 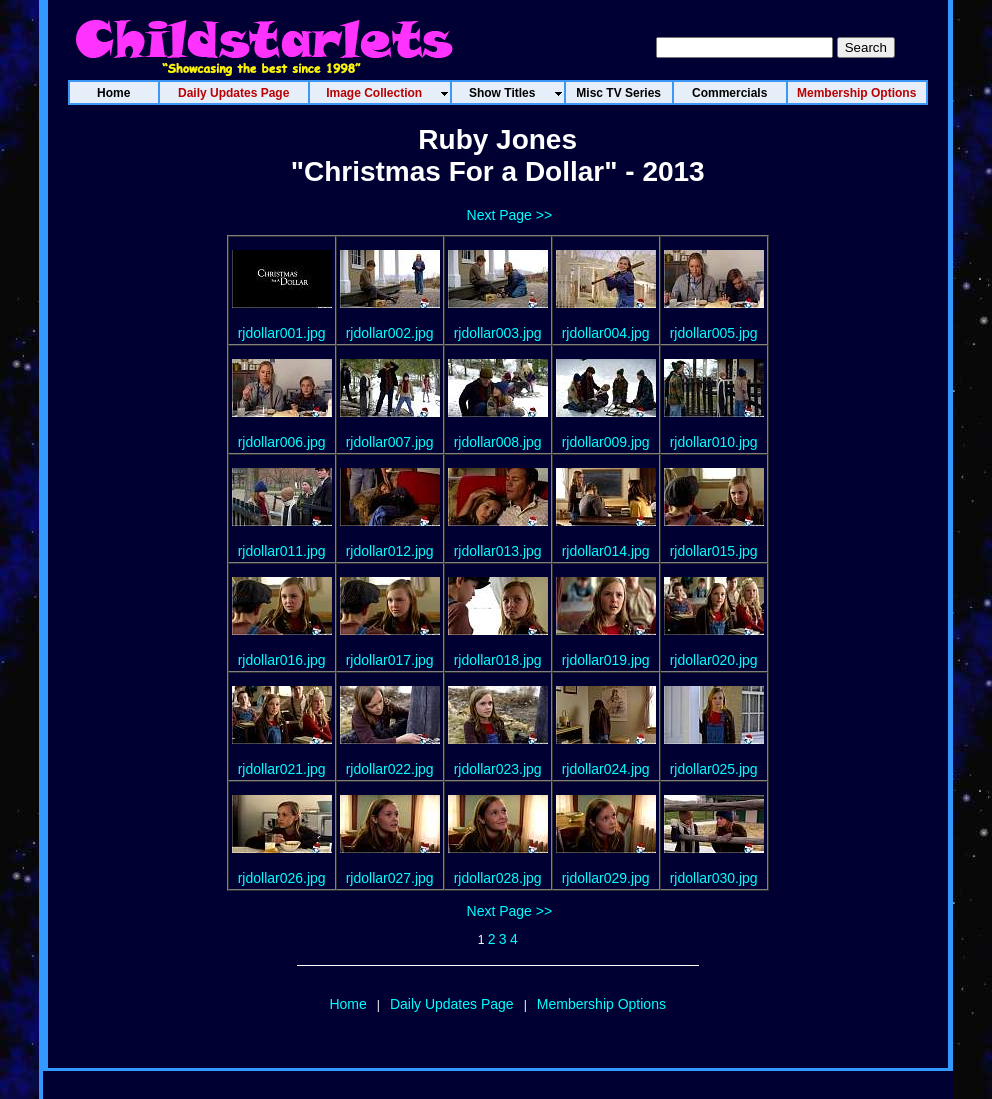 What do you see at coordinates (498, 442) in the screenshot?
I see `rjdollar008.jpg` at bounding box center [498, 442].